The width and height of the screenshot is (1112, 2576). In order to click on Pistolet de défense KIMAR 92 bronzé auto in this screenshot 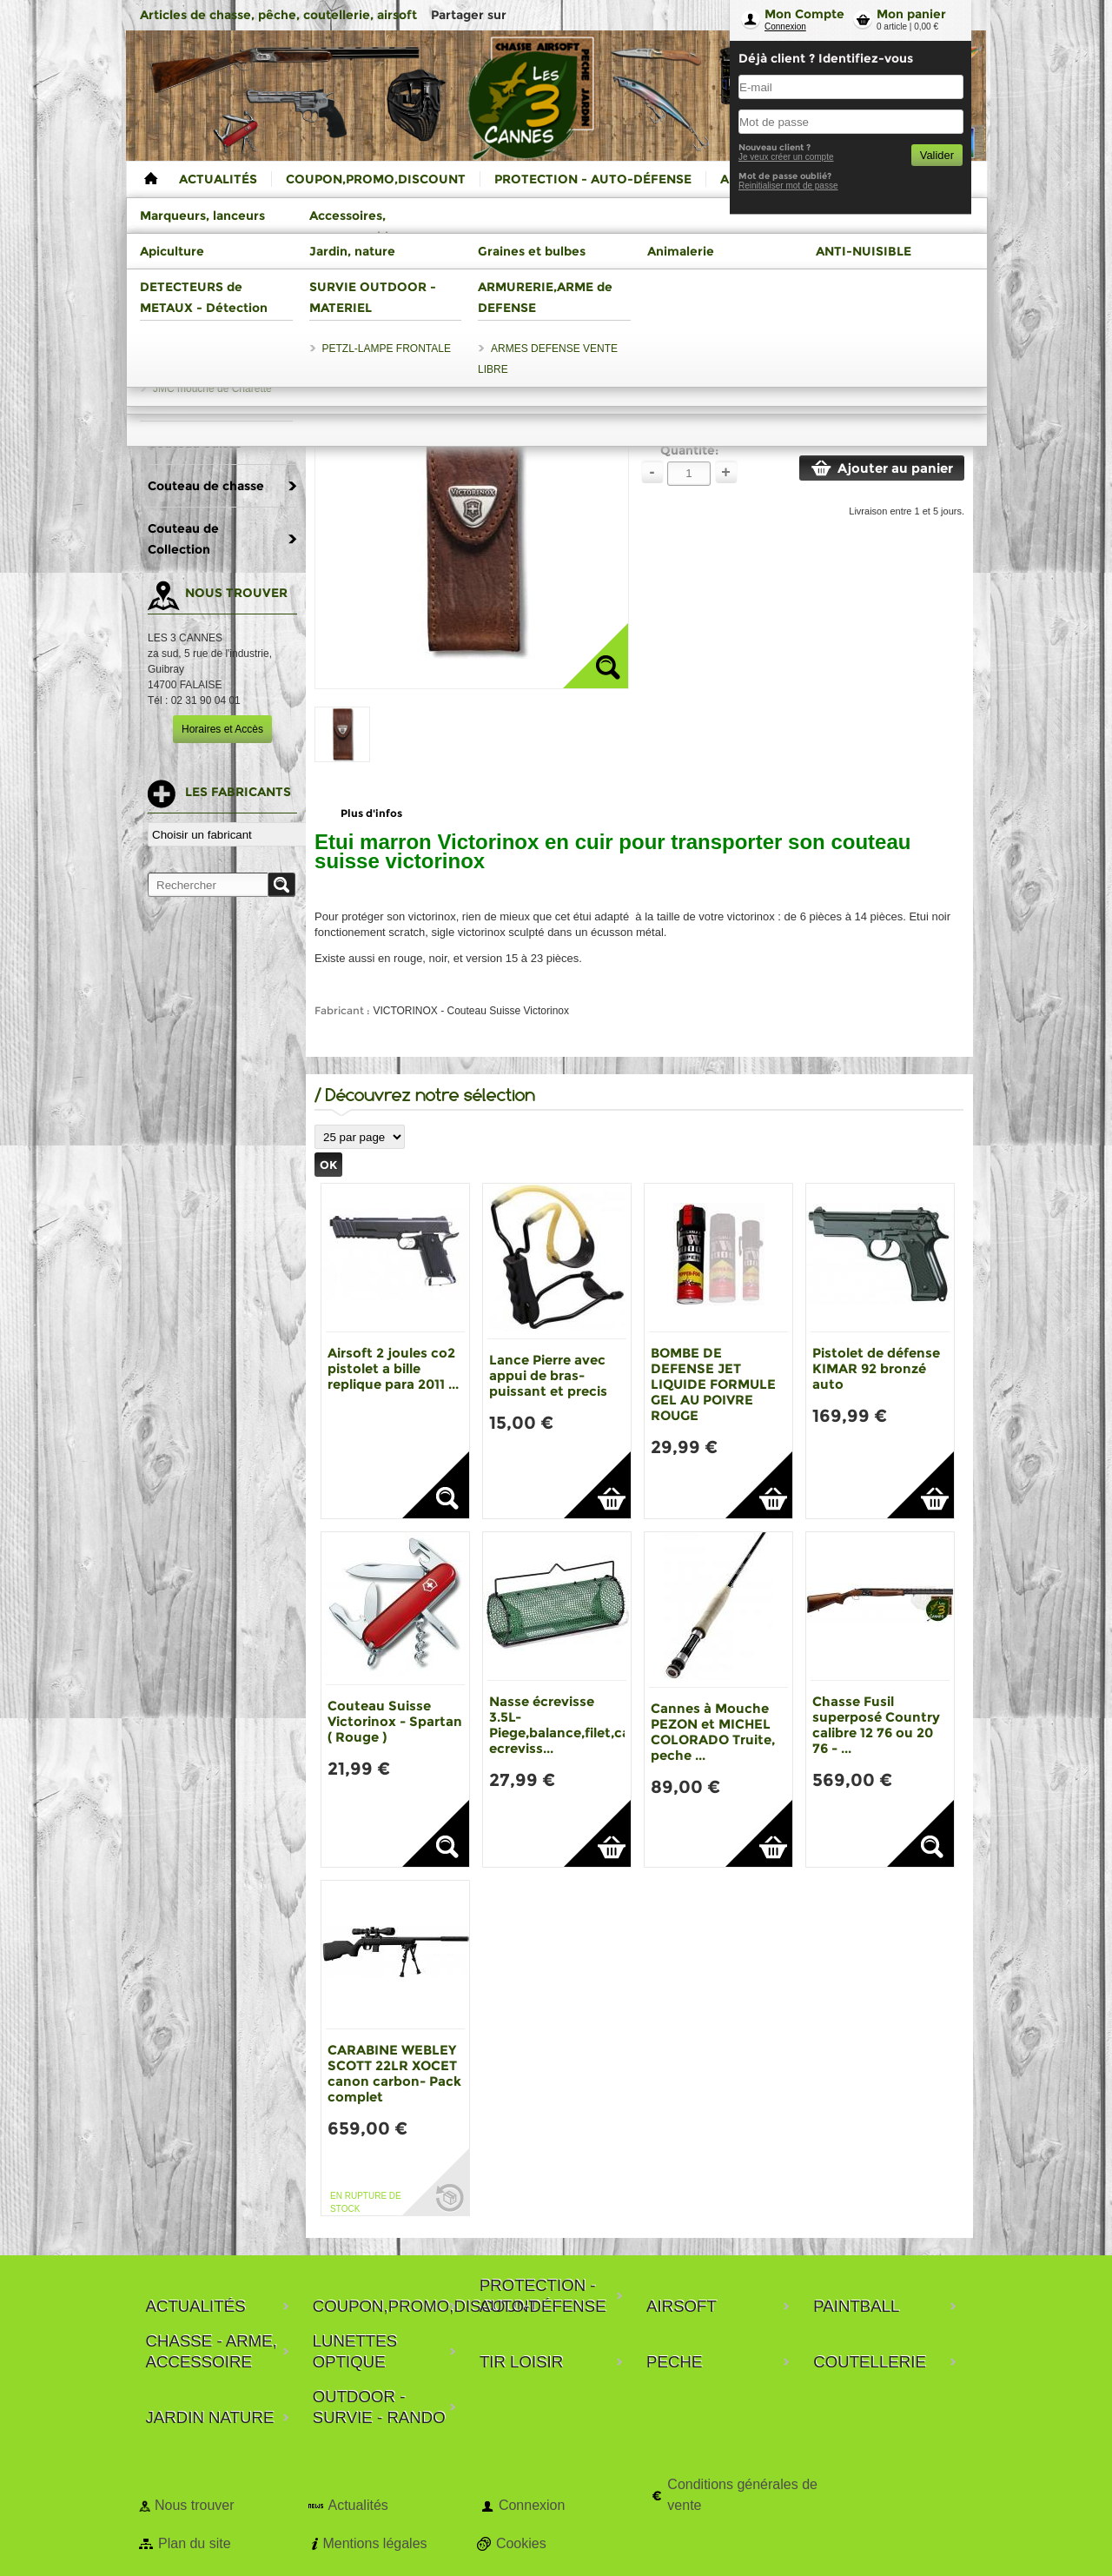, I will do `click(876, 1368)`.